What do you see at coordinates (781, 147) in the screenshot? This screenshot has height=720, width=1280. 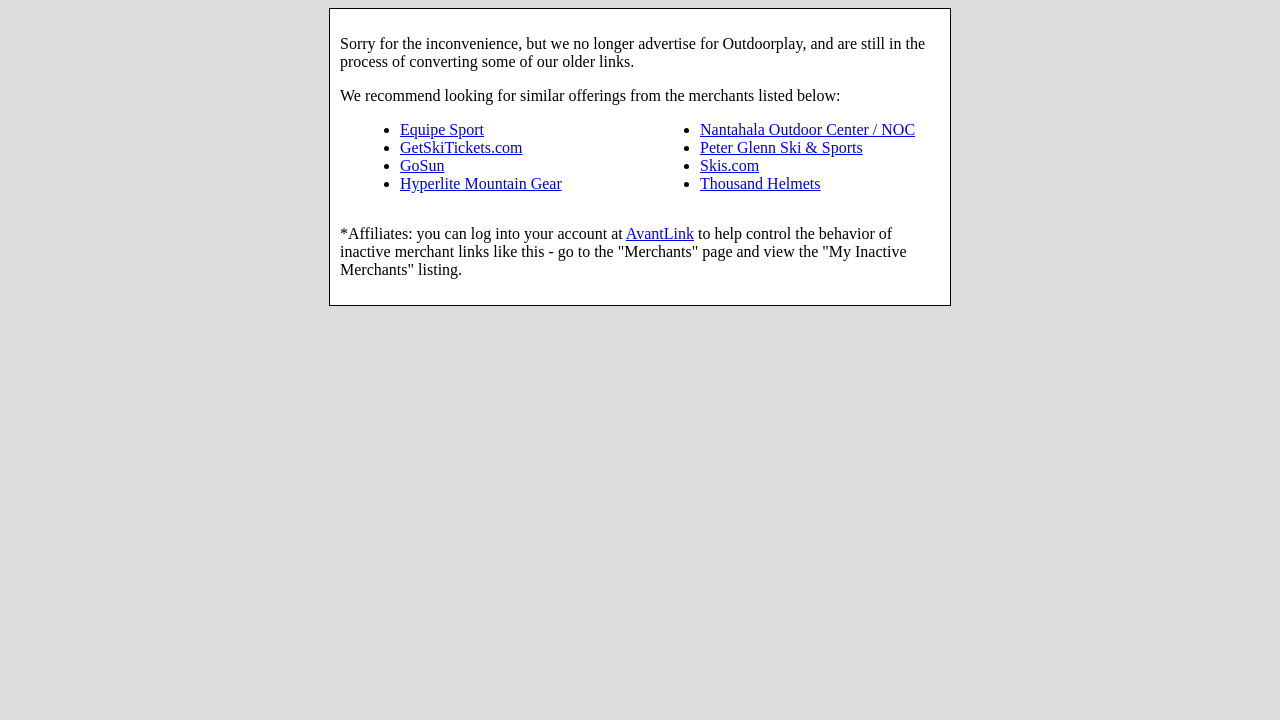 I see `Peter Glenn Ski & Sports` at bounding box center [781, 147].